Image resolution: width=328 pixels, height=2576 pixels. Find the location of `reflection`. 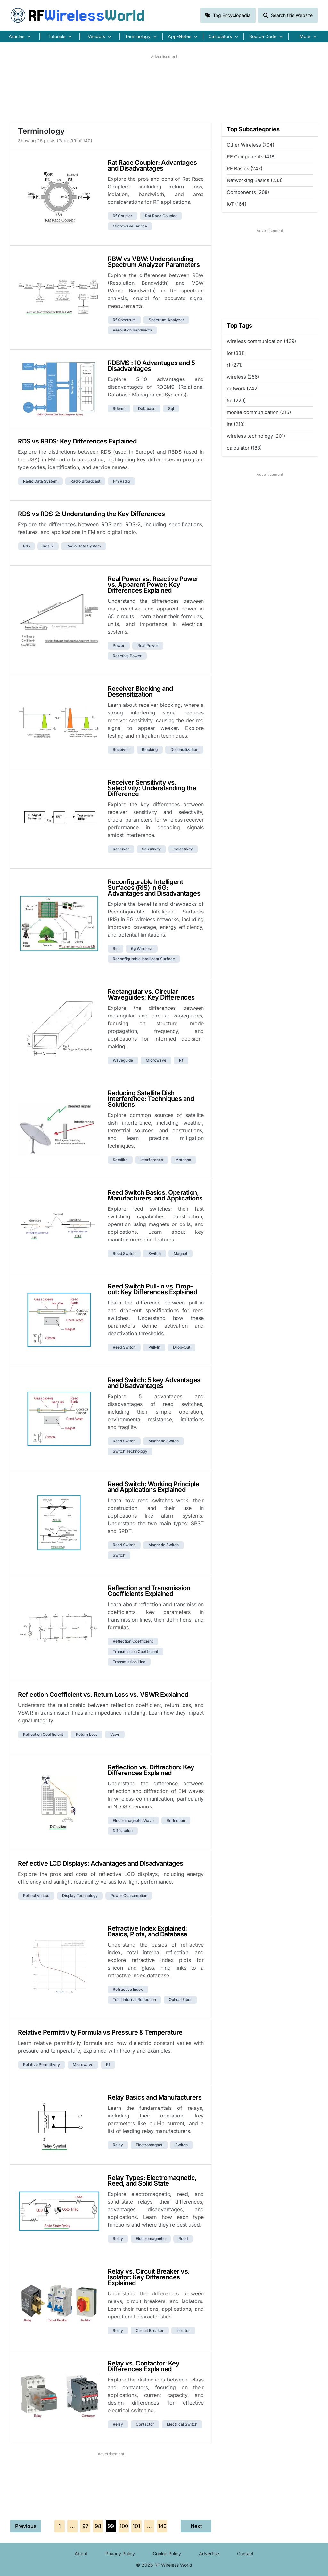

reflection is located at coordinates (176, 1820).